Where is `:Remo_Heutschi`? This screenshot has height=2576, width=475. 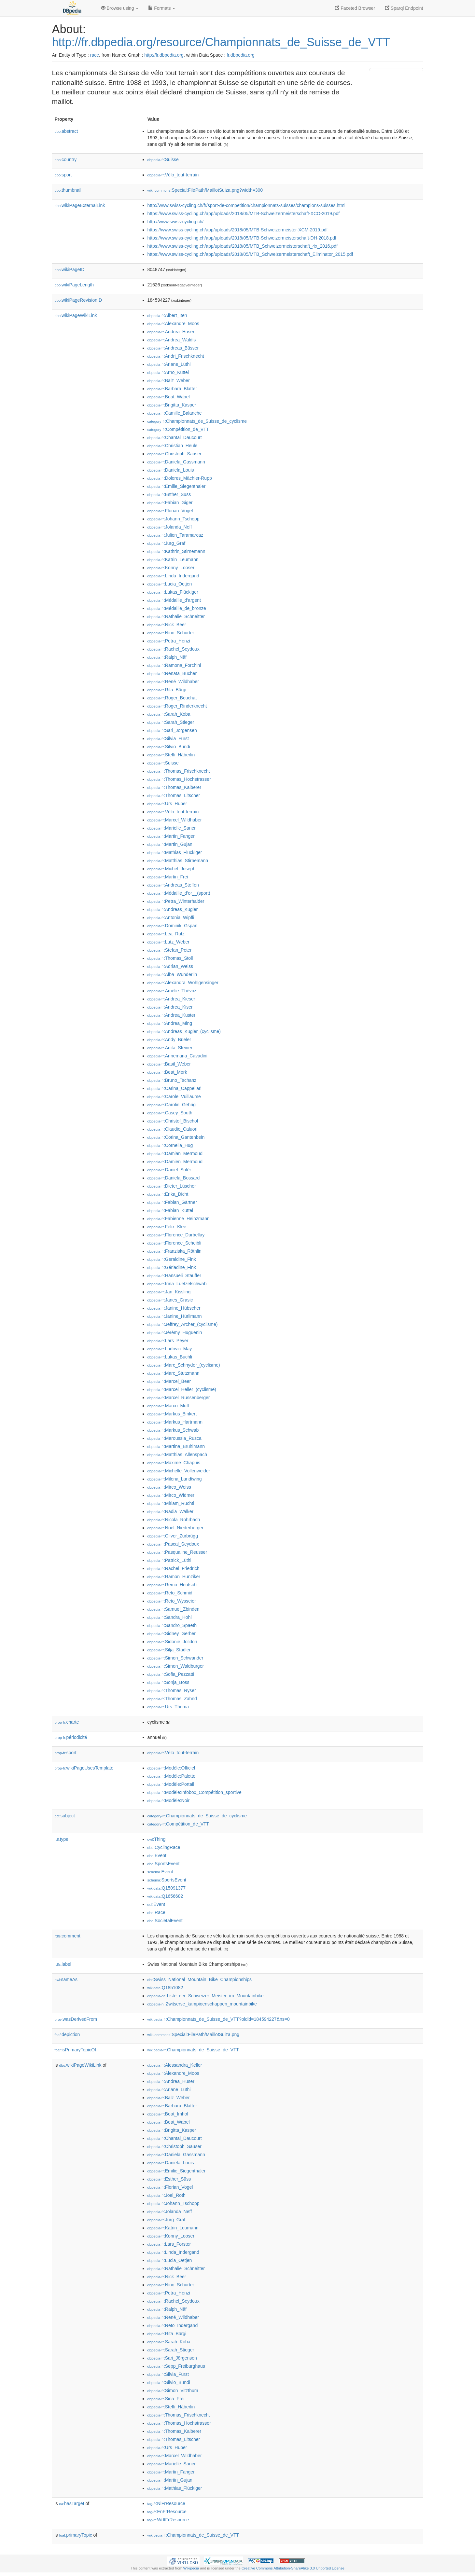 :Remo_Heutschi is located at coordinates (172, 1584).